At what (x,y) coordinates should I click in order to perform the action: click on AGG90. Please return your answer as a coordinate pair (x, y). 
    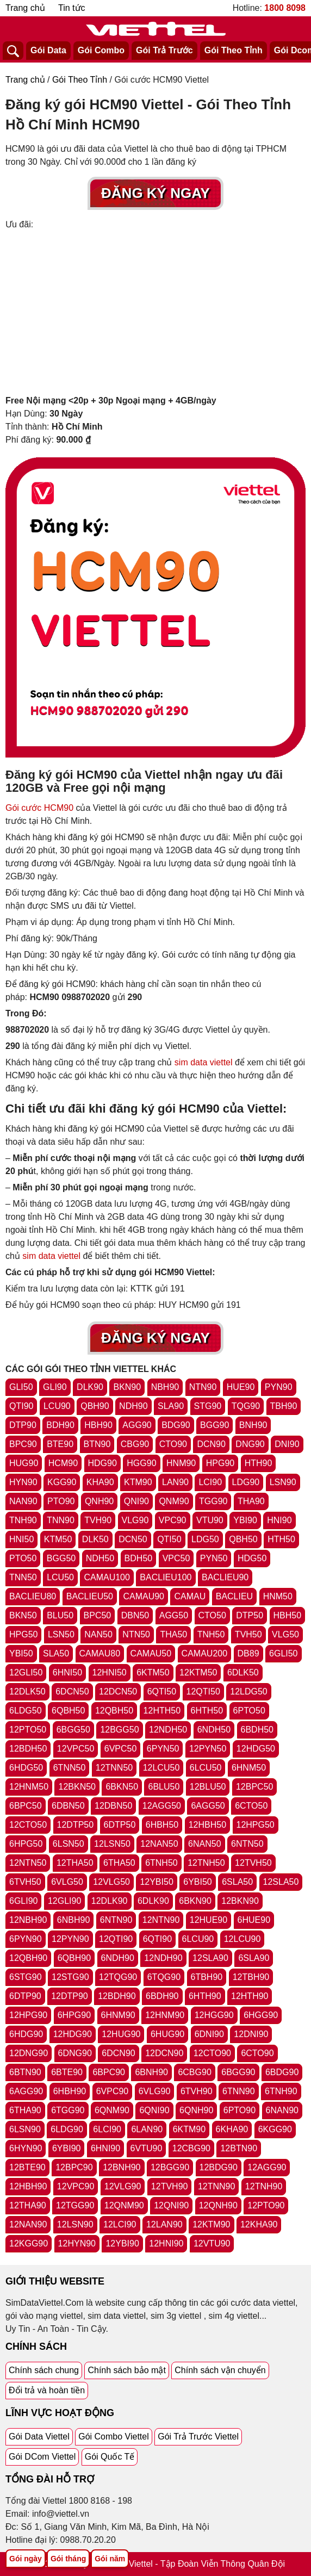
    Looking at the image, I should click on (136, 1425).